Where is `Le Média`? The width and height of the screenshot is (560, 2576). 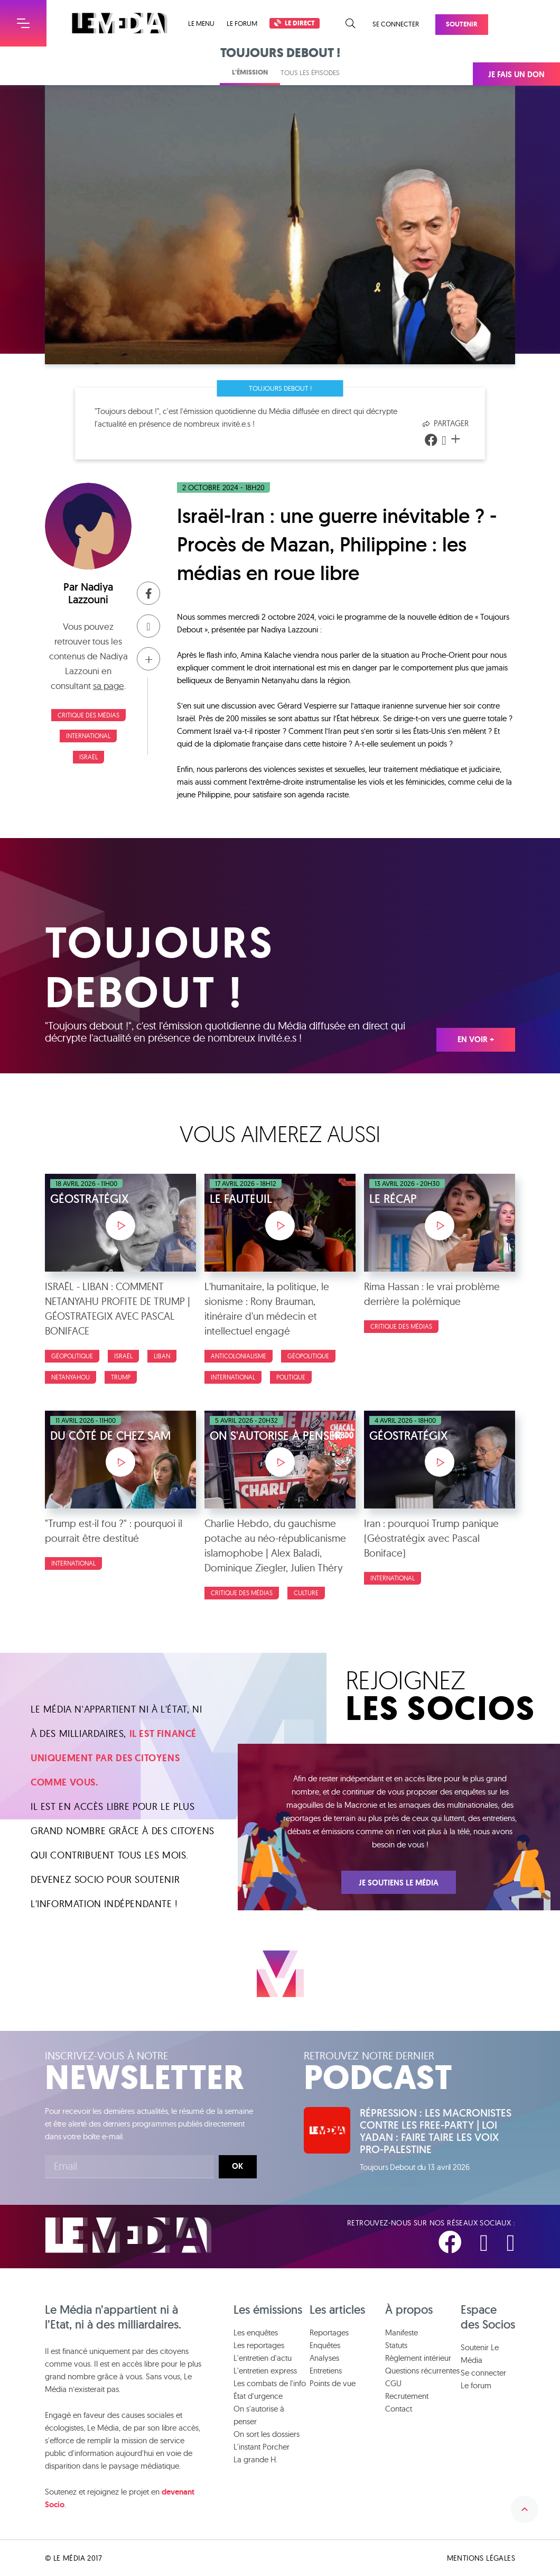 Le Média is located at coordinates (128, 2235).